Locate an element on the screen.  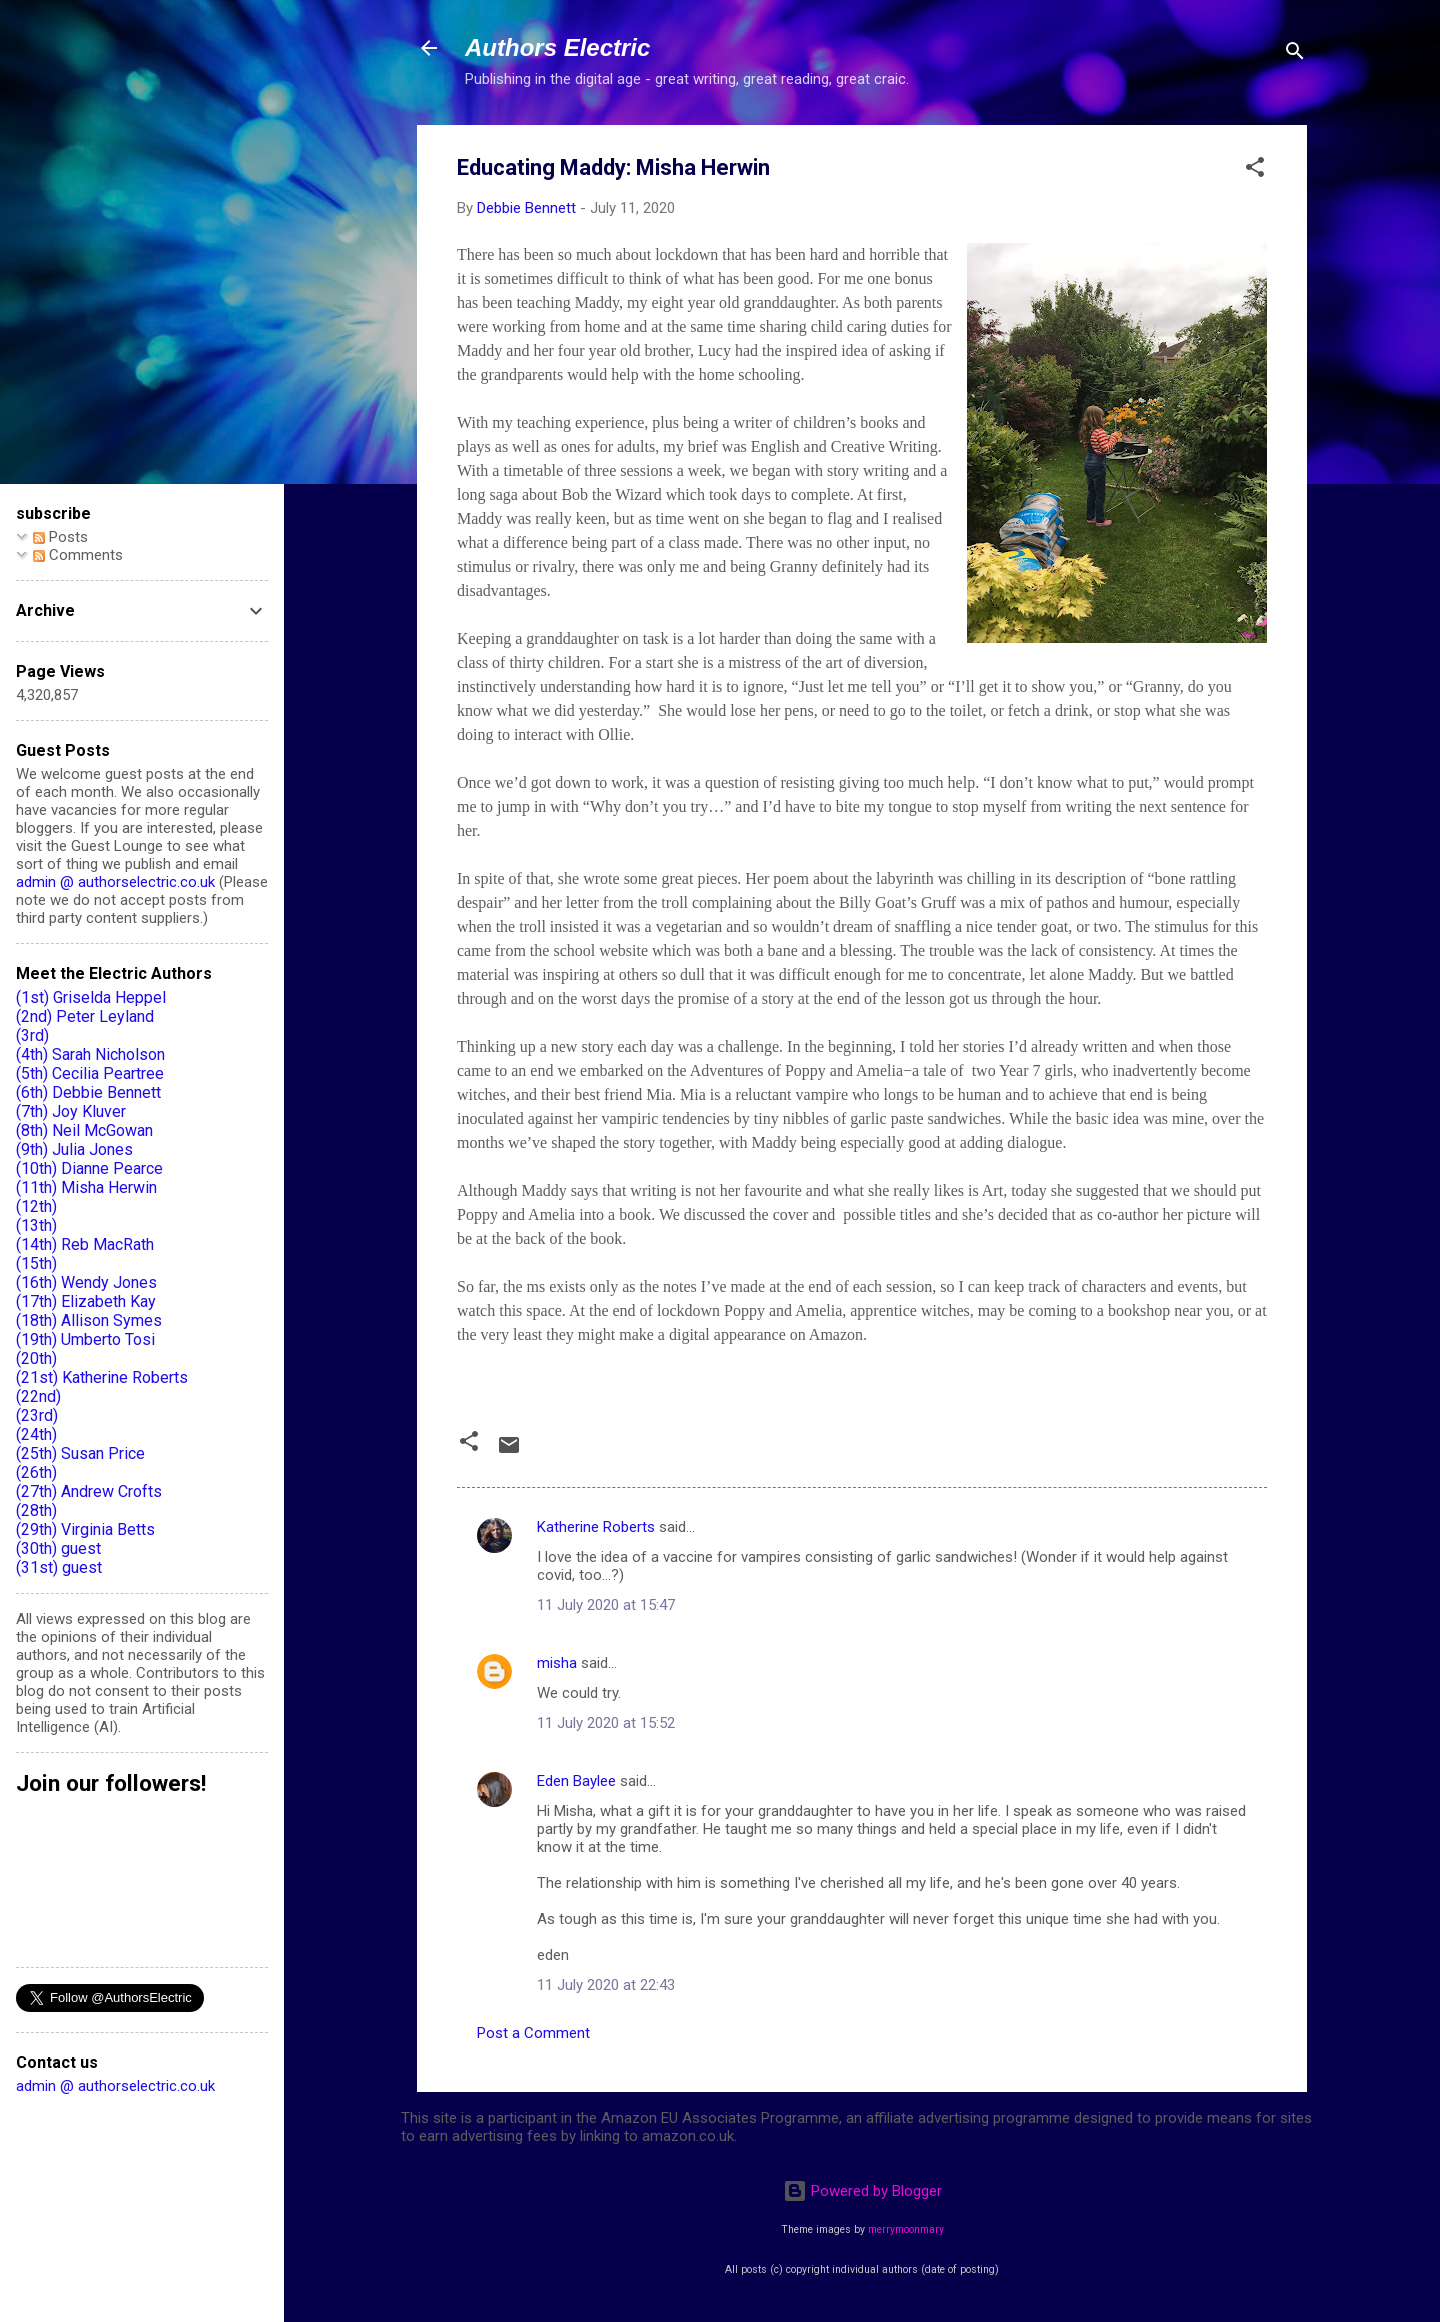
Powered by Blogger is located at coordinates (862, 2191).